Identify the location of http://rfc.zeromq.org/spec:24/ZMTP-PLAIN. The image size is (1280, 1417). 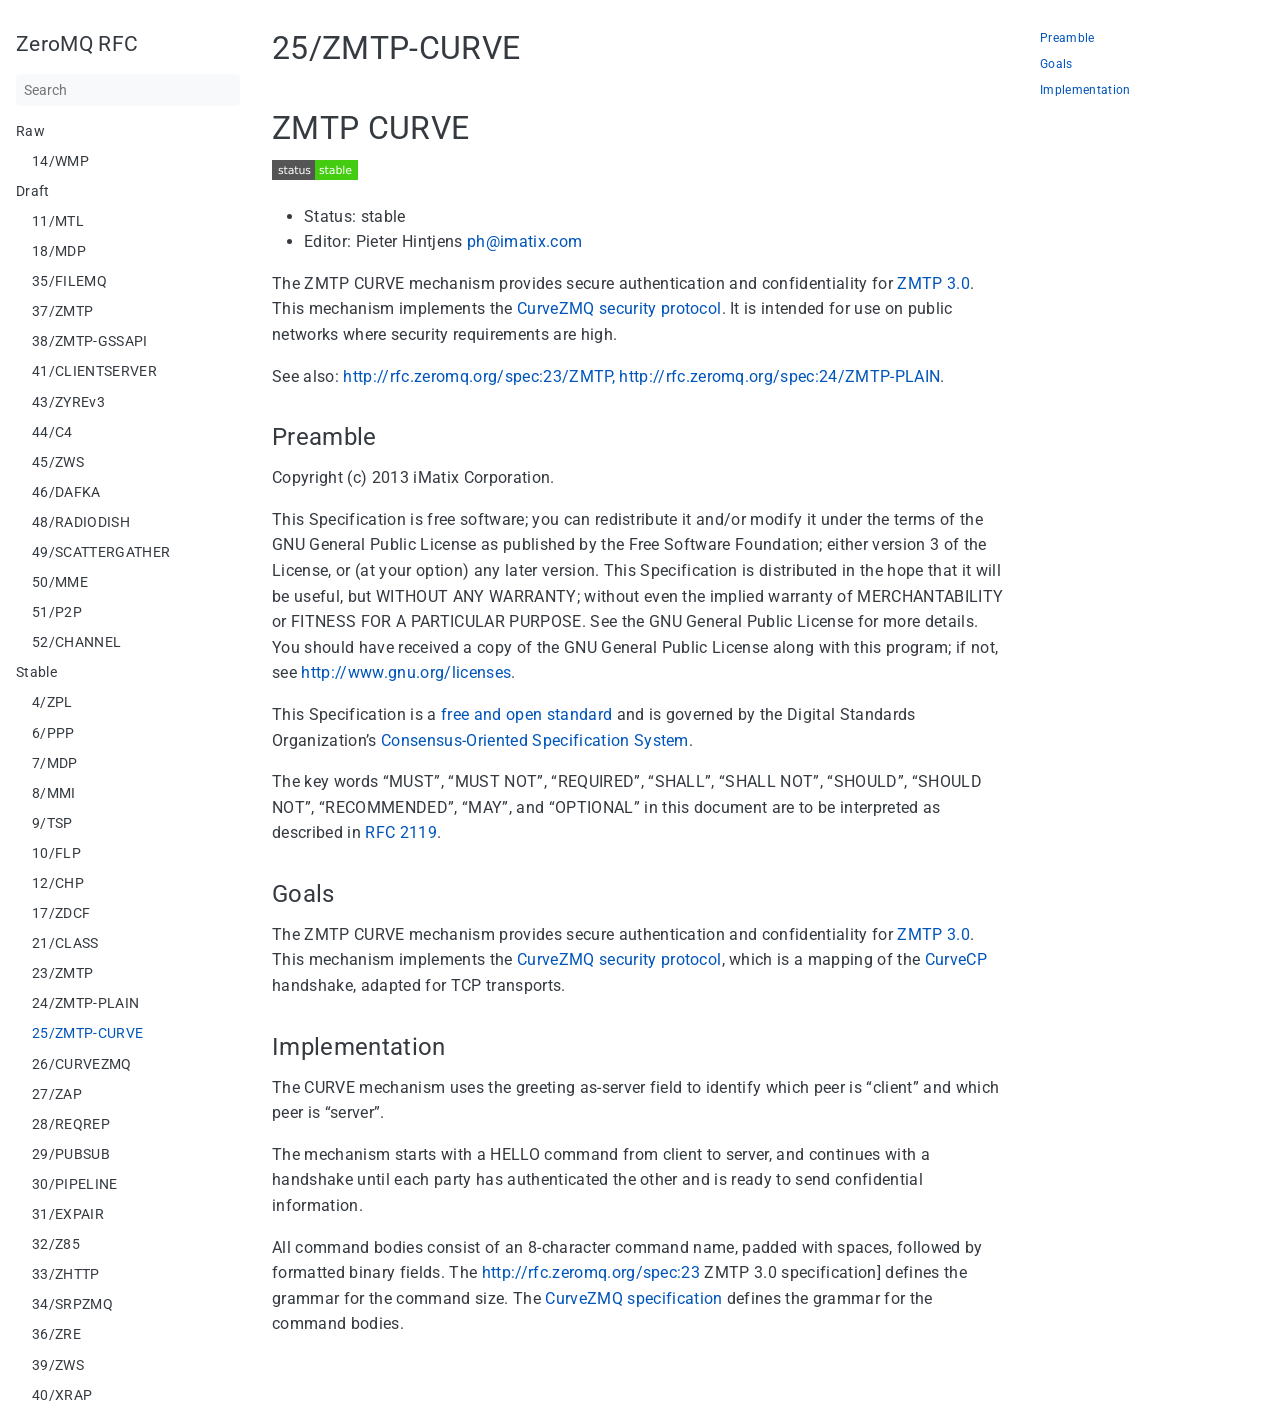
(779, 376).